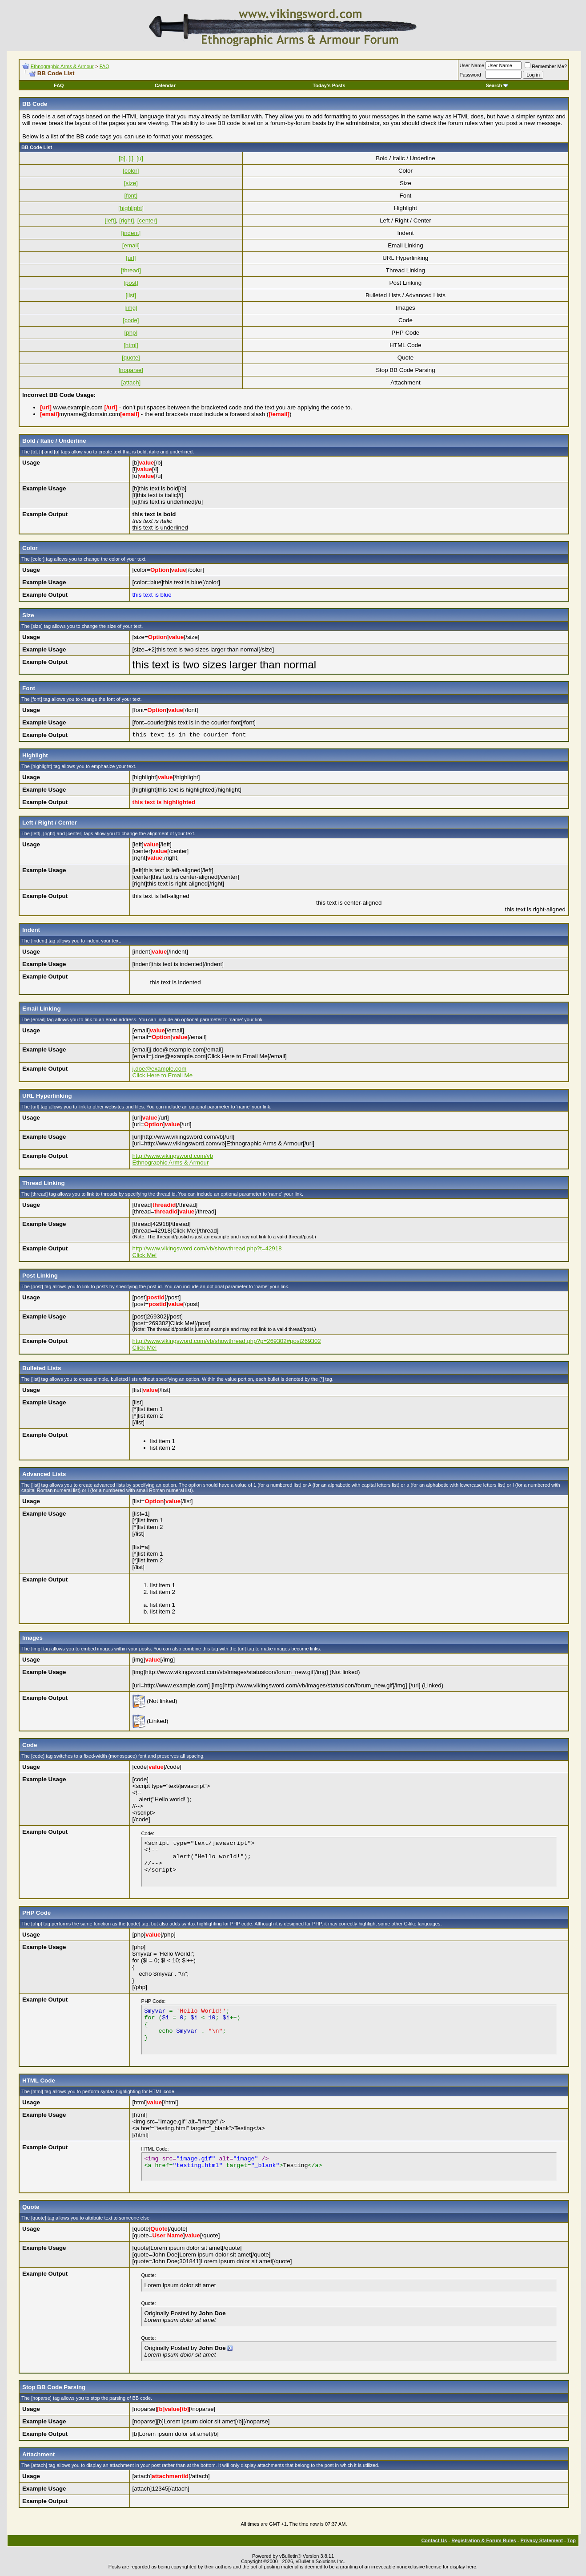 The image size is (586, 2576). Describe the element at coordinates (131, 320) in the screenshot. I see `[code]` at that location.